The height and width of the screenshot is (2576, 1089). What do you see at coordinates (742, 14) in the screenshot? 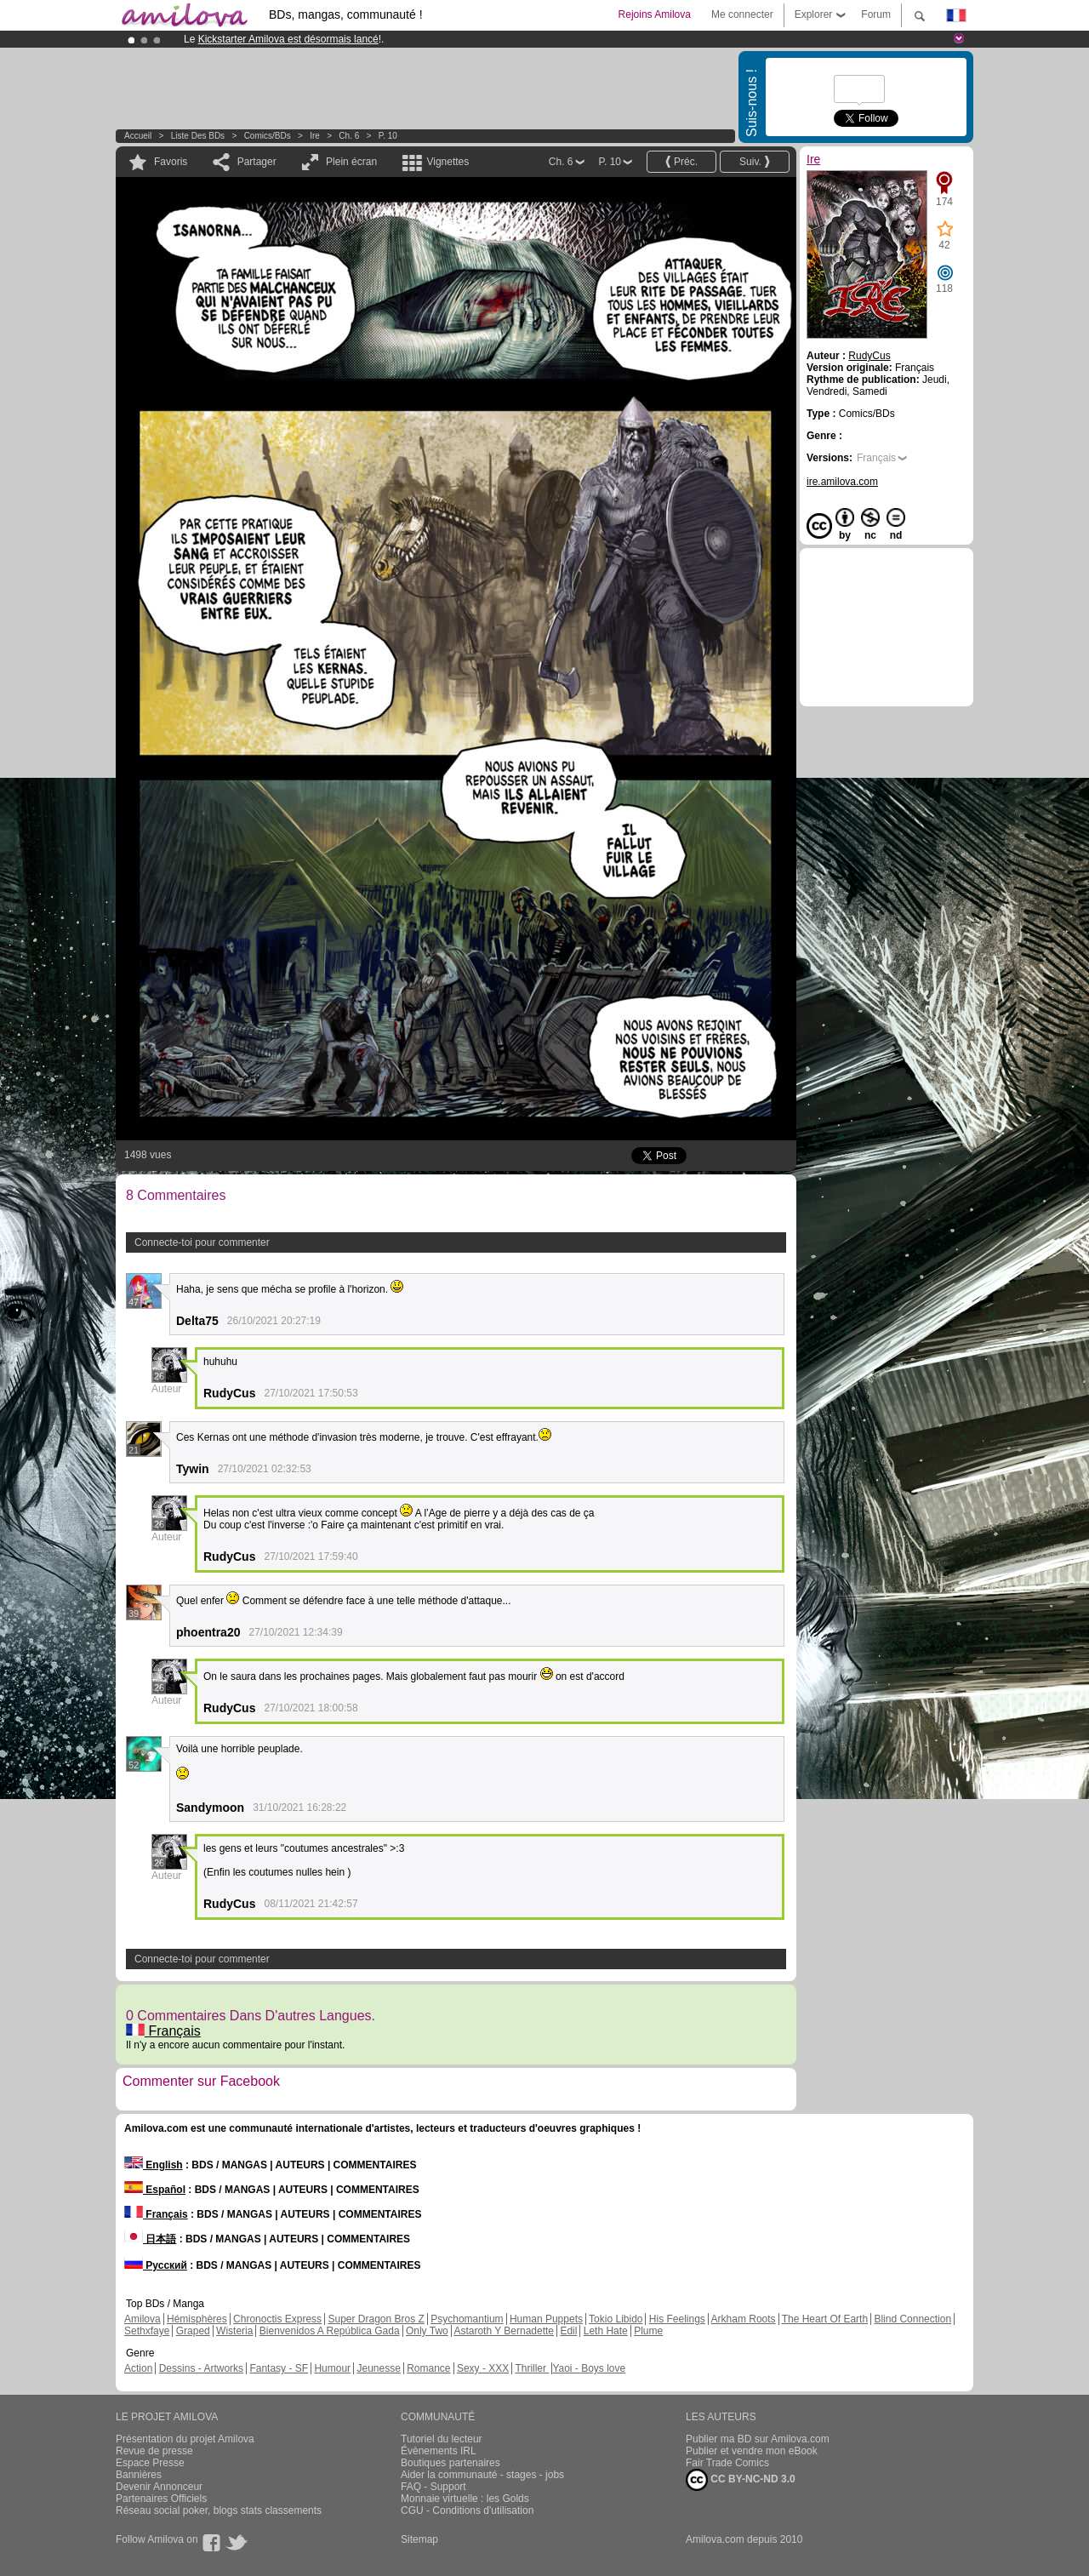
I see `Me connecter` at bounding box center [742, 14].